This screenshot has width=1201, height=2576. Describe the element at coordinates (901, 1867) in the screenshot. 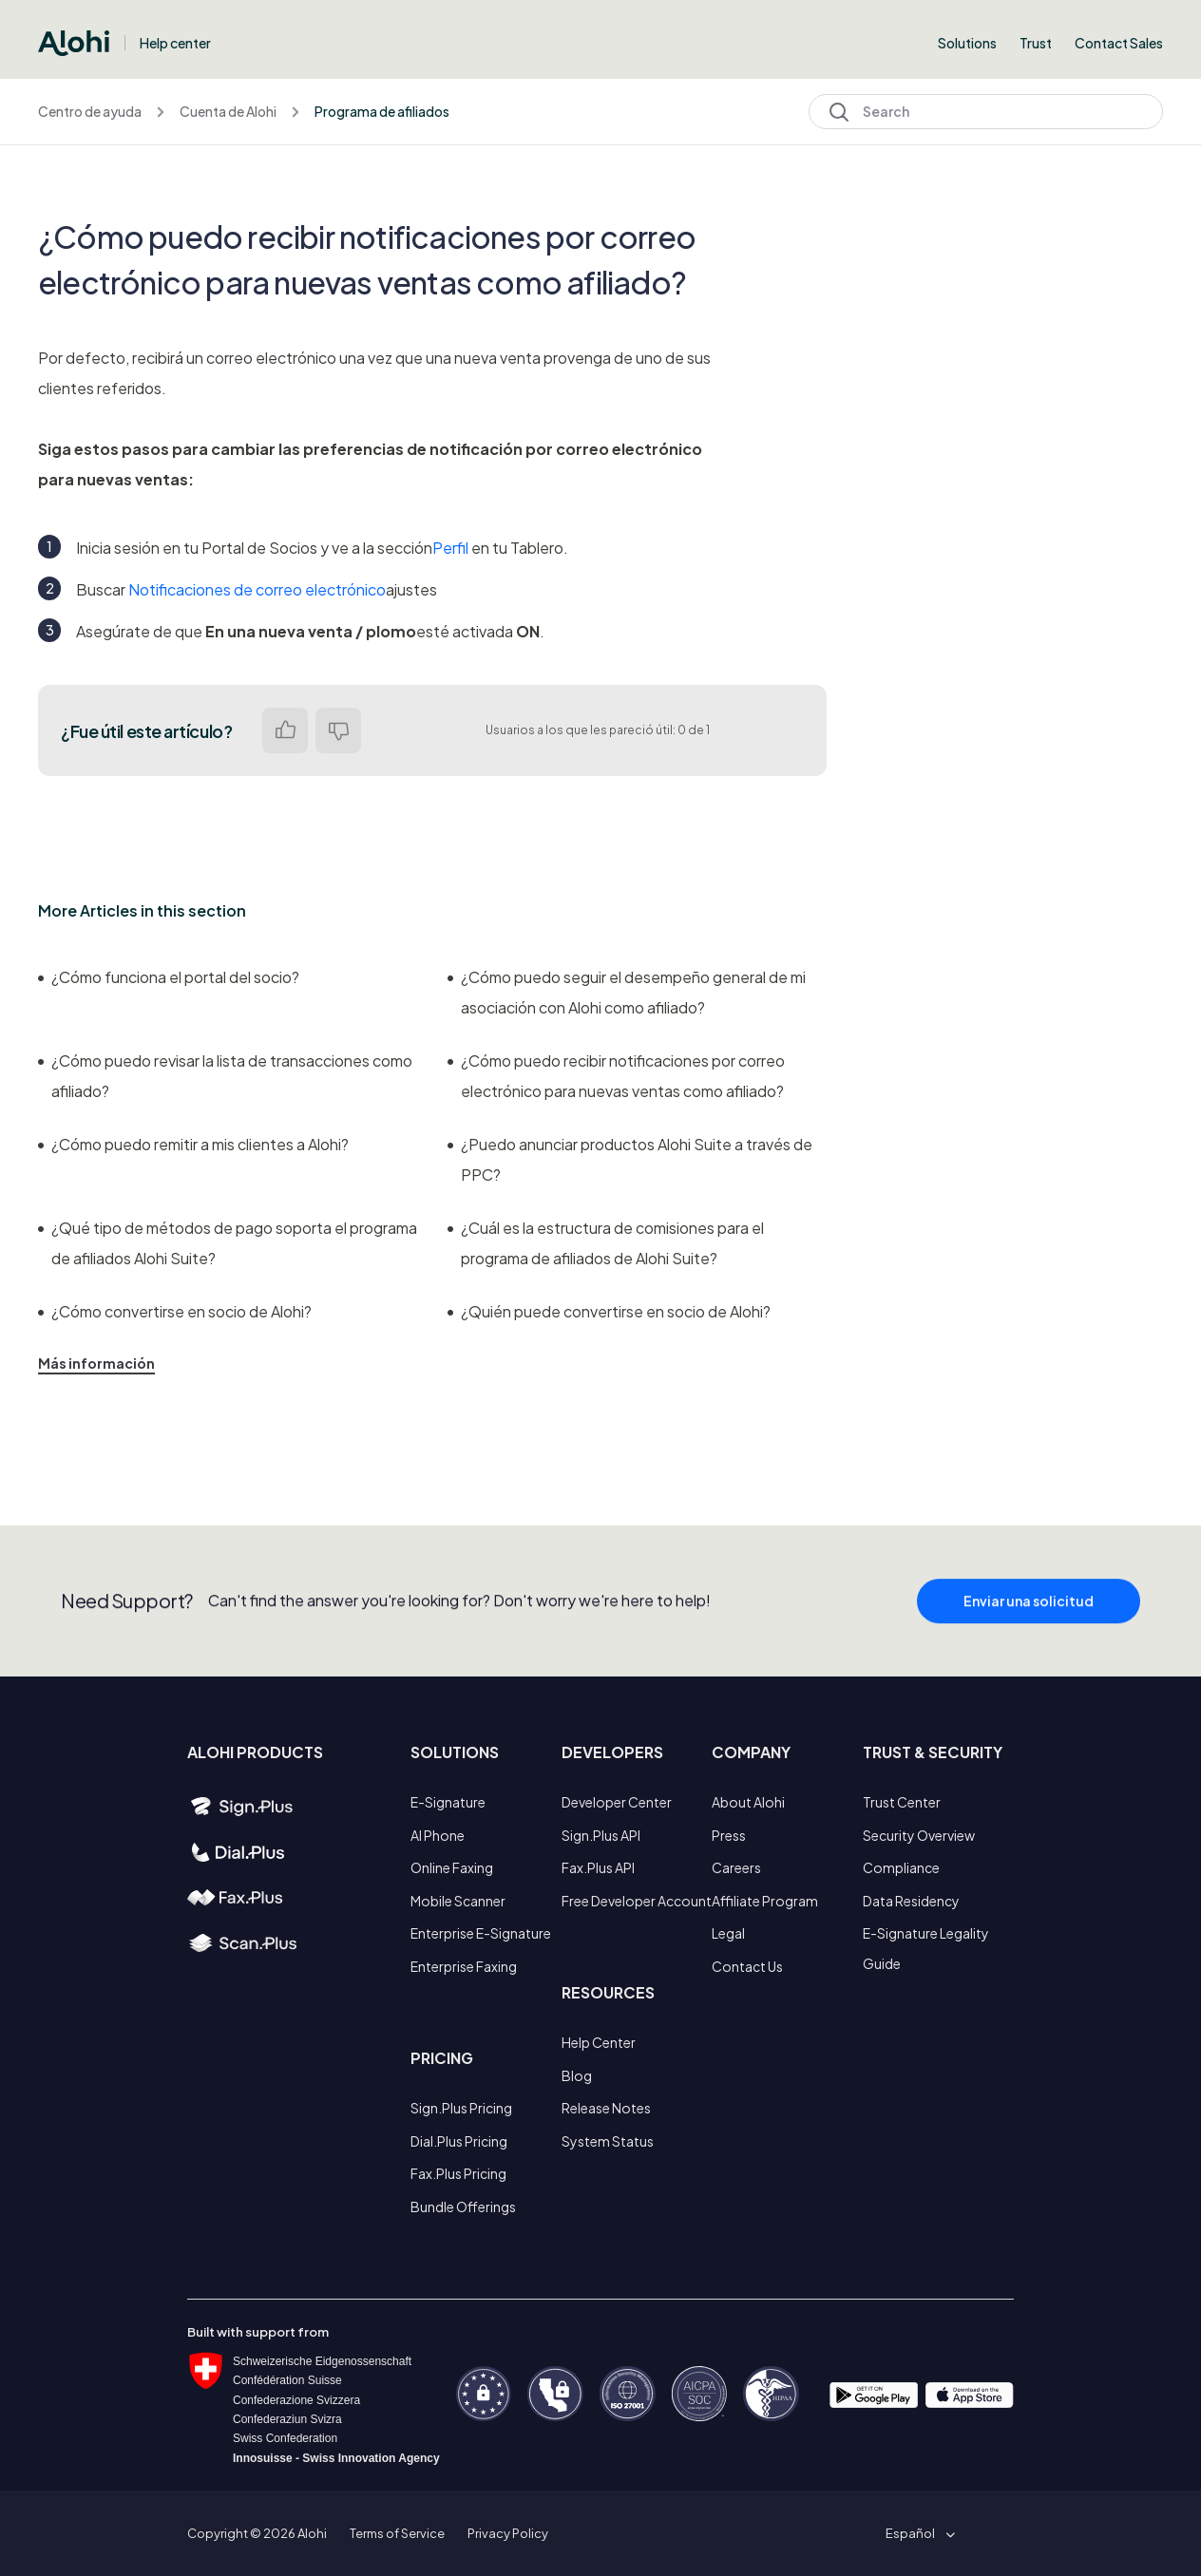

I see `Compliance` at that location.